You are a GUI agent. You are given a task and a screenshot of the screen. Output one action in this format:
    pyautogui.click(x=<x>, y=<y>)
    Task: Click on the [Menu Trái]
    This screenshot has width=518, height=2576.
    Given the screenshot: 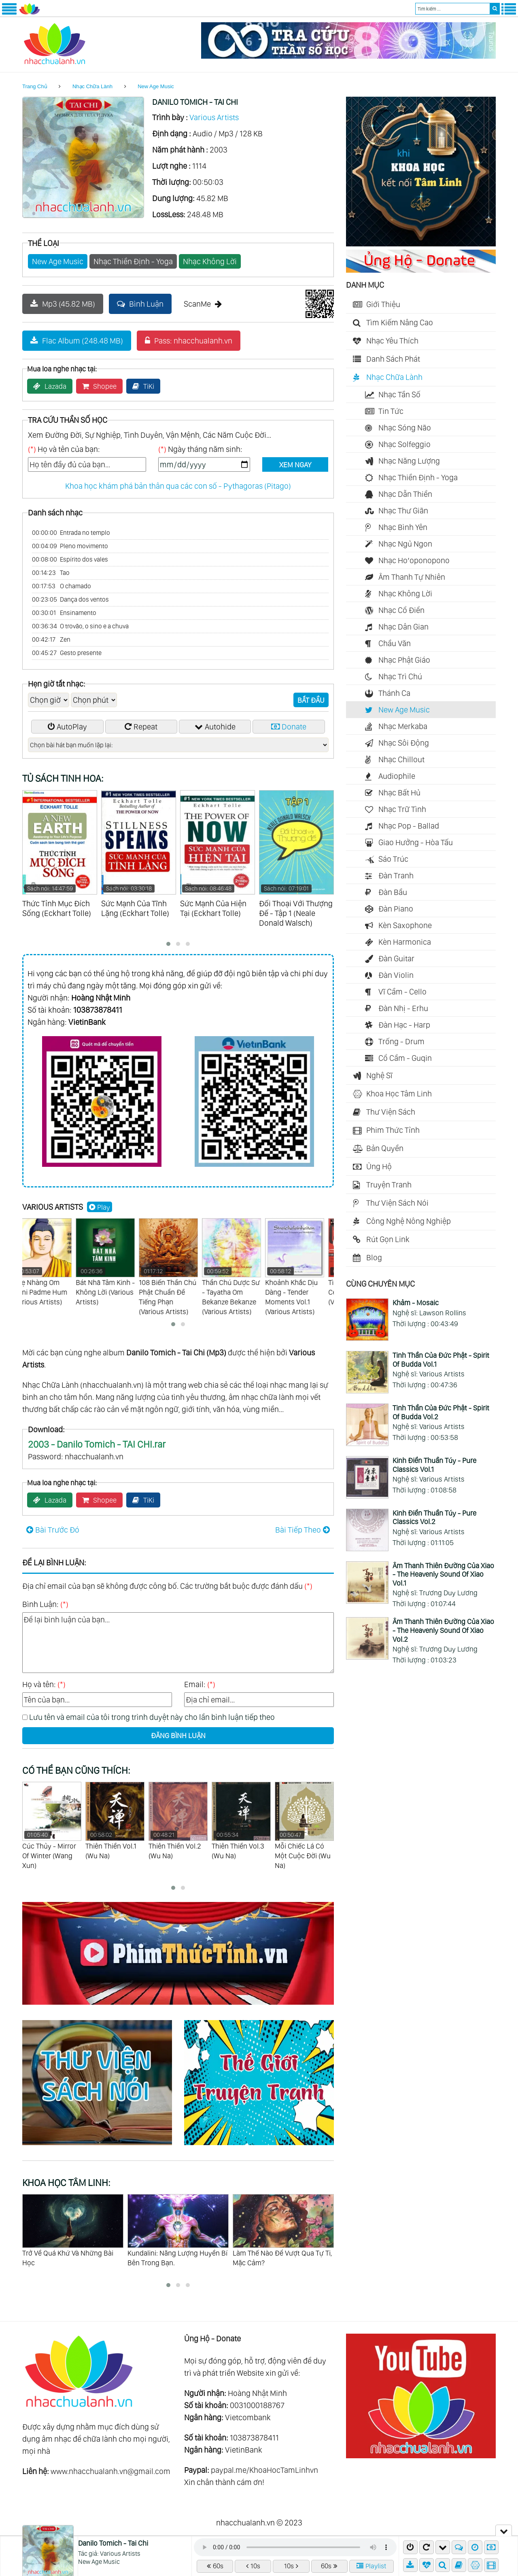 What is the action you would take?
    pyautogui.click(x=9, y=13)
    